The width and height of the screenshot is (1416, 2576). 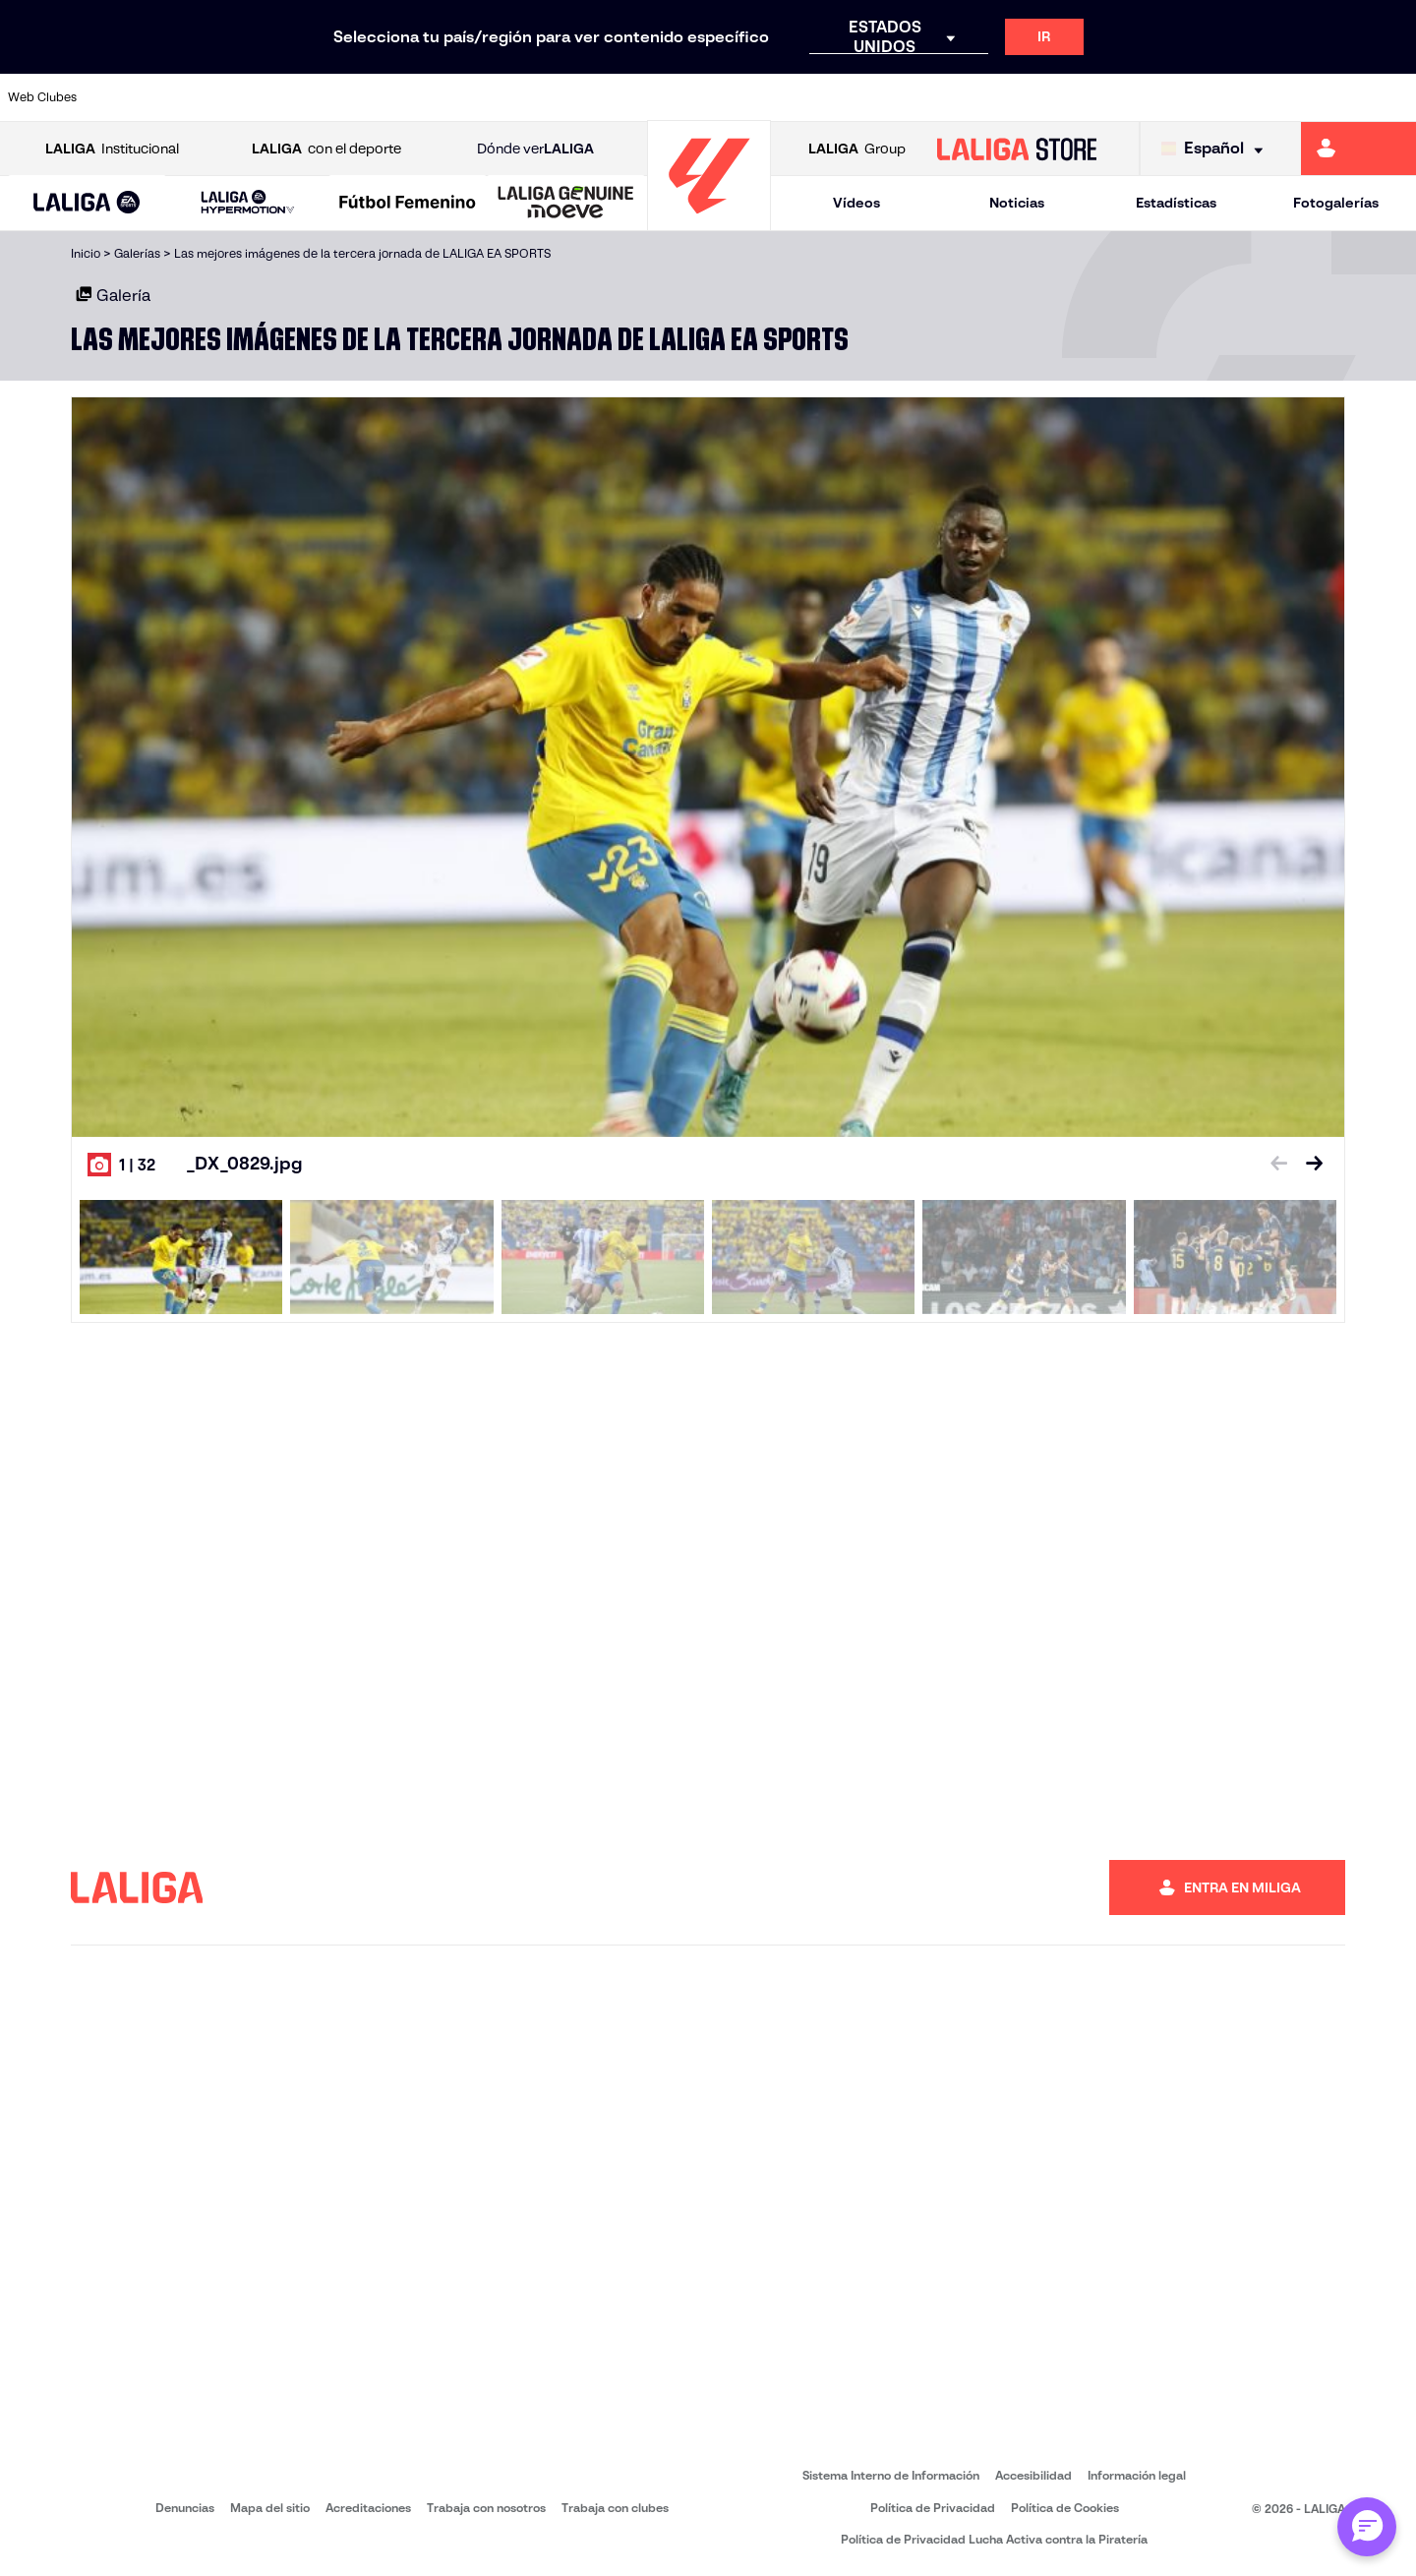 I want to click on [Liga F Moeve], so click(x=407, y=203).